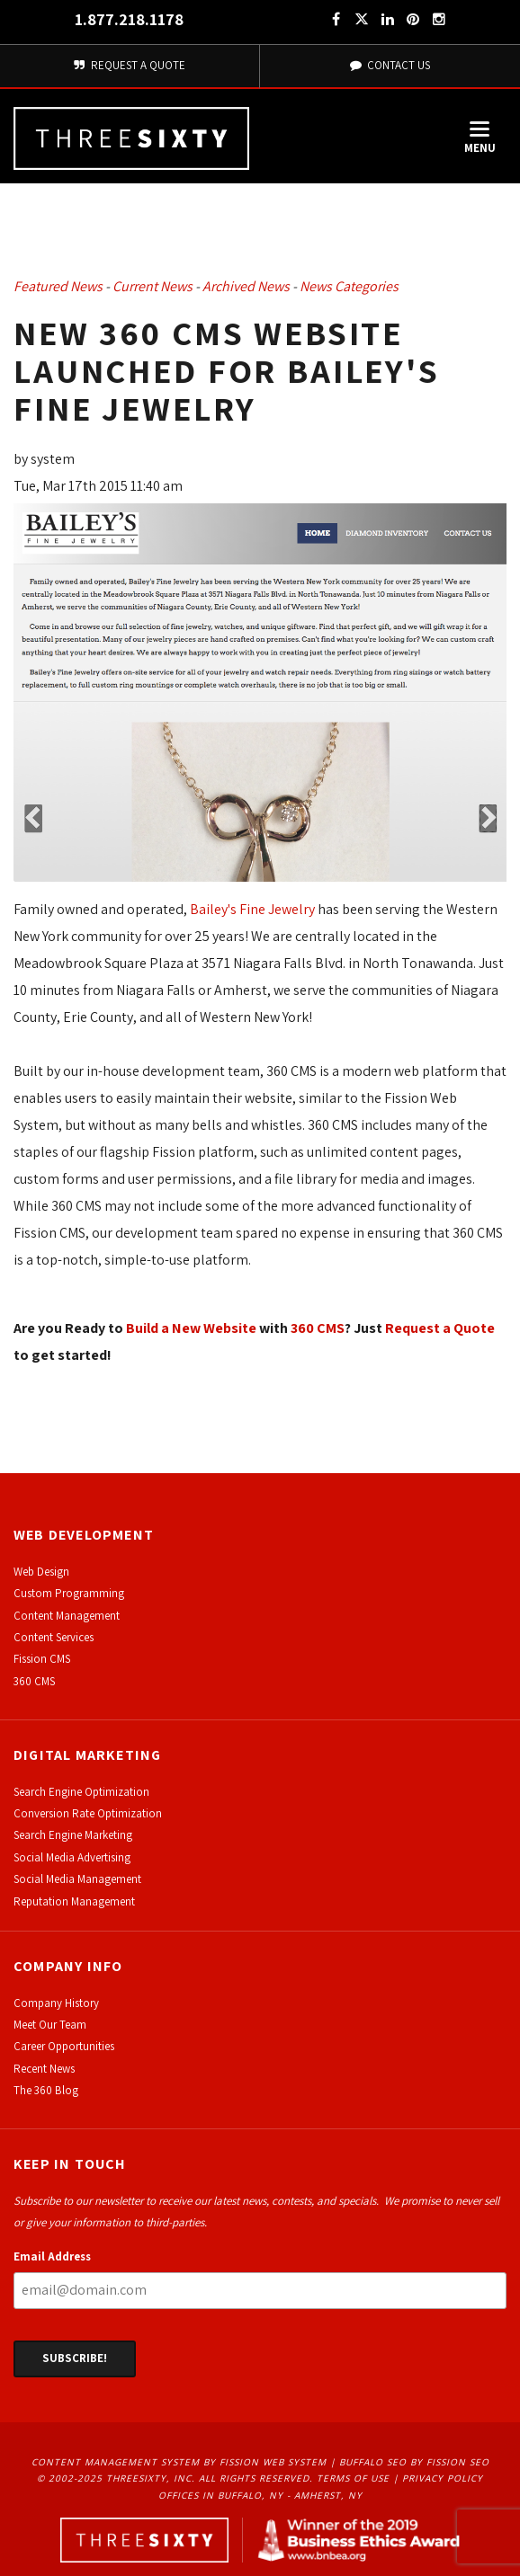  I want to click on Meet Our Team, so click(49, 2024).